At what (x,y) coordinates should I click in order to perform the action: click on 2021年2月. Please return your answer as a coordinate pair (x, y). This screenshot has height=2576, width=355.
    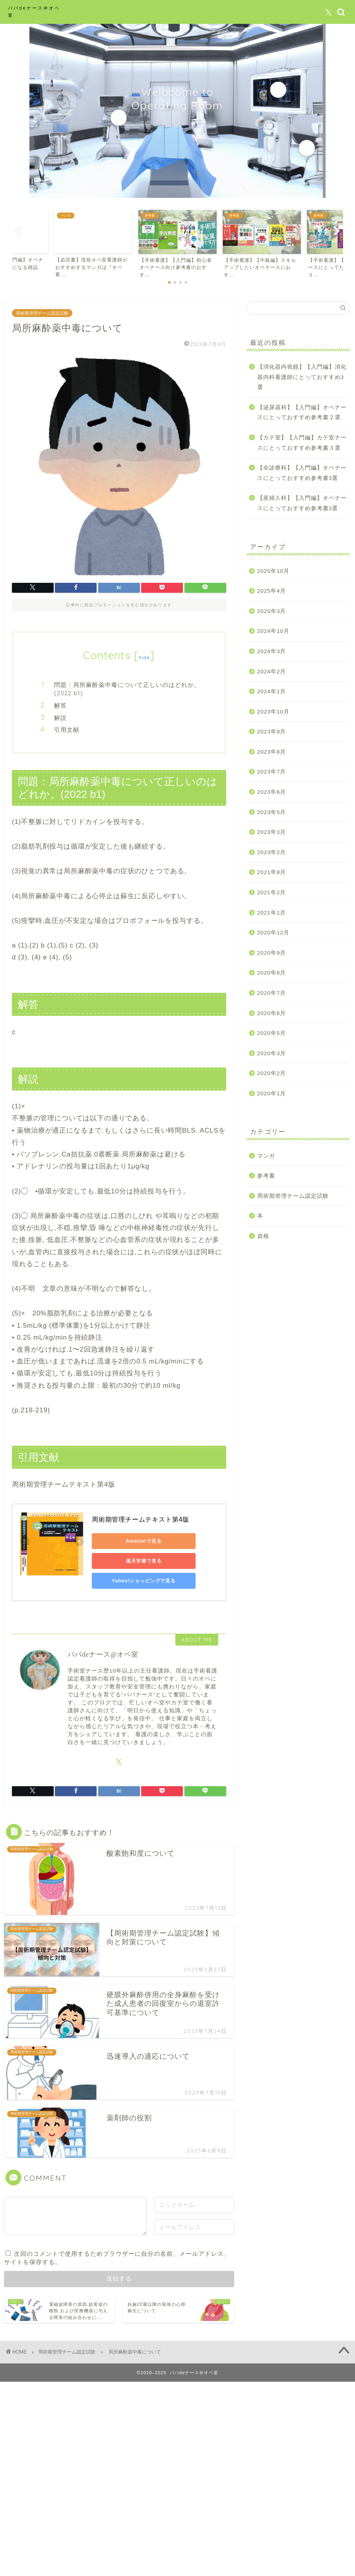
    Looking at the image, I should click on (271, 892).